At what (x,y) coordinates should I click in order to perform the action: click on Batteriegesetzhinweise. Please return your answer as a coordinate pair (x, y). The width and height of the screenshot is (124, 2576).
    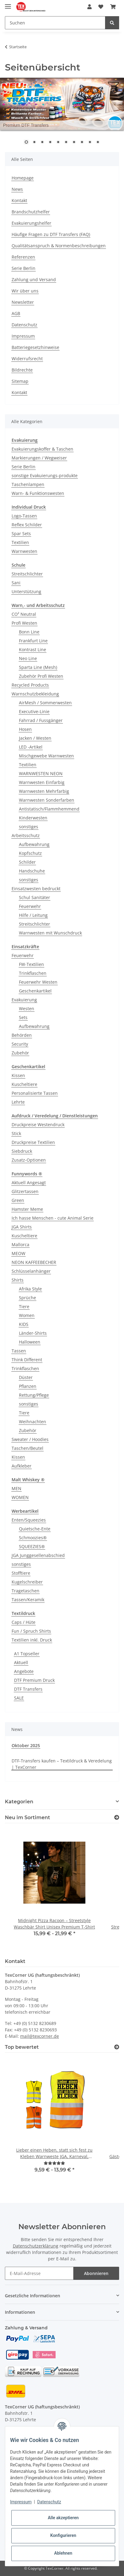
    Looking at the image, I should click on (35, 347).